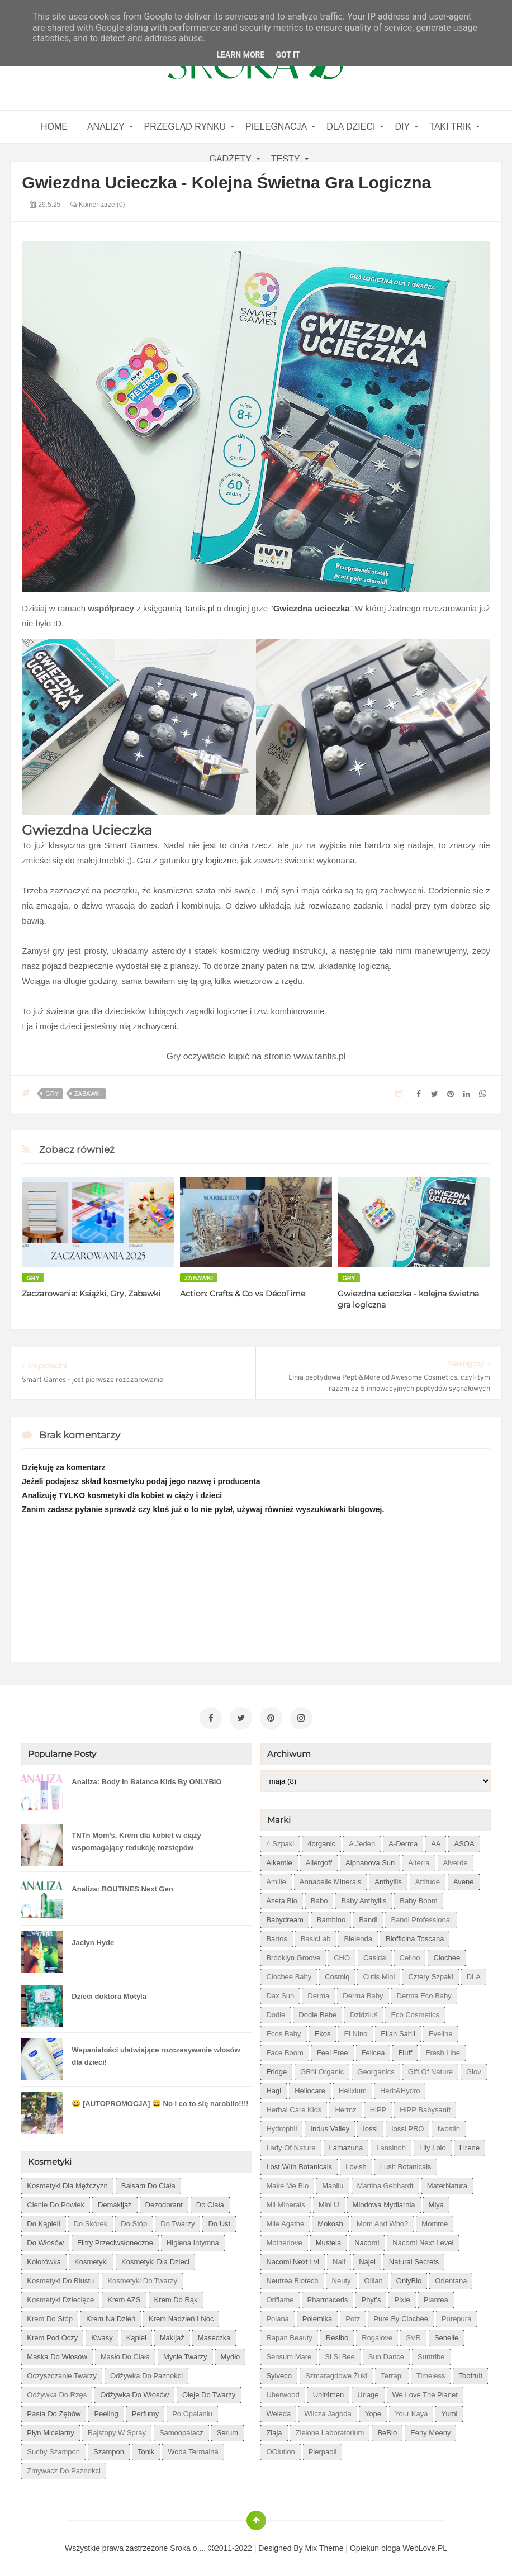 The height and width of the screenshot is (2576, 512). What do you see at coordinates (383, 2221) in the screenshot?
I see `Mom and who?` at bounding box center [383, 2221].